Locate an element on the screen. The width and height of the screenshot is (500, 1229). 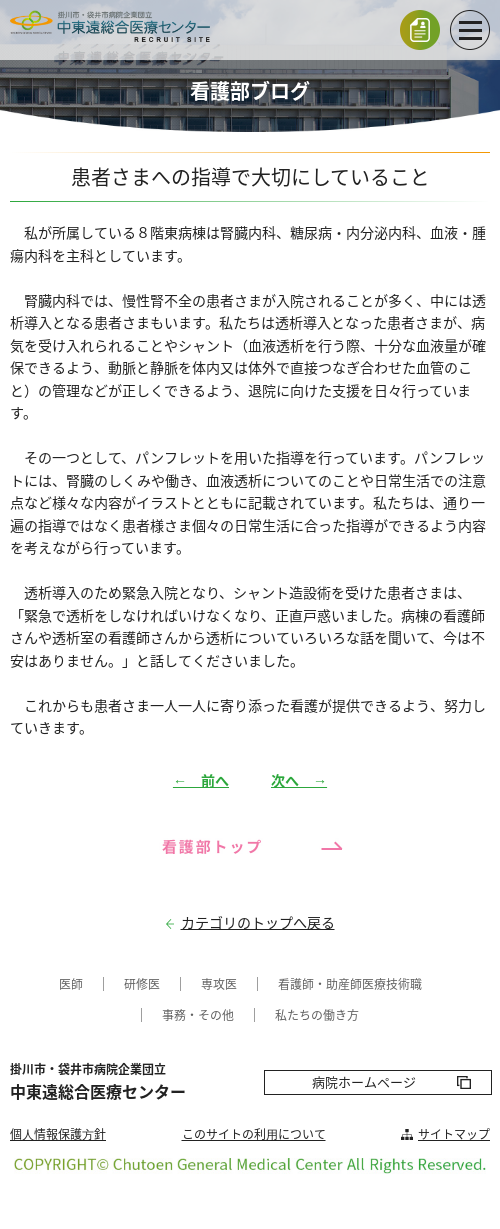
個⼈情報保護⽅針 is located at coordinates (58, 1134).